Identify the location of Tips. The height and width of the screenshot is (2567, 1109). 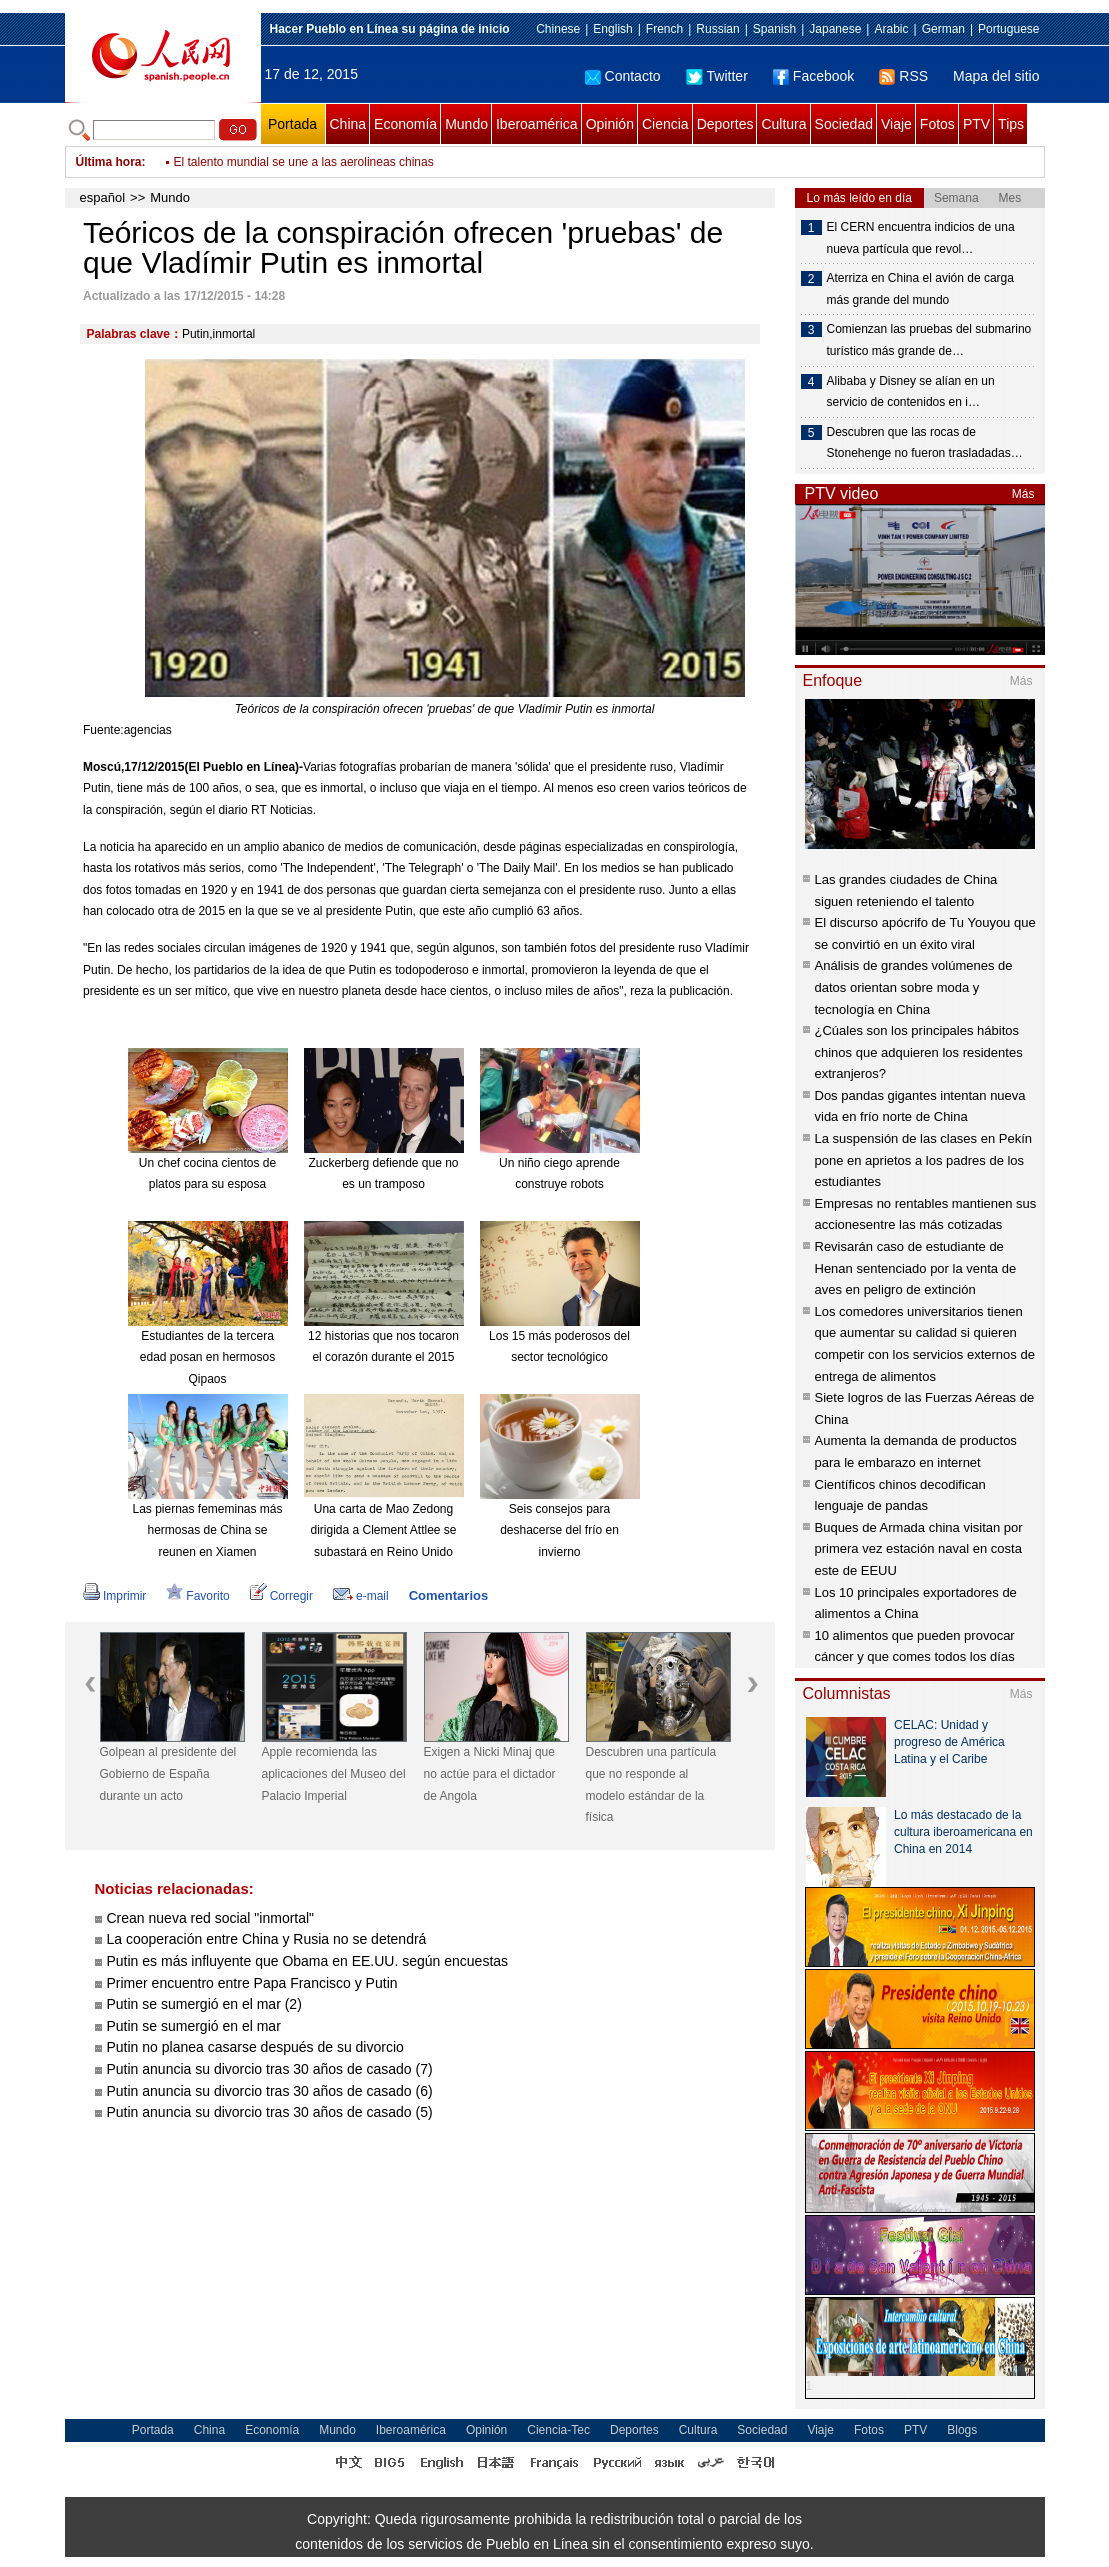
(1011, 124).